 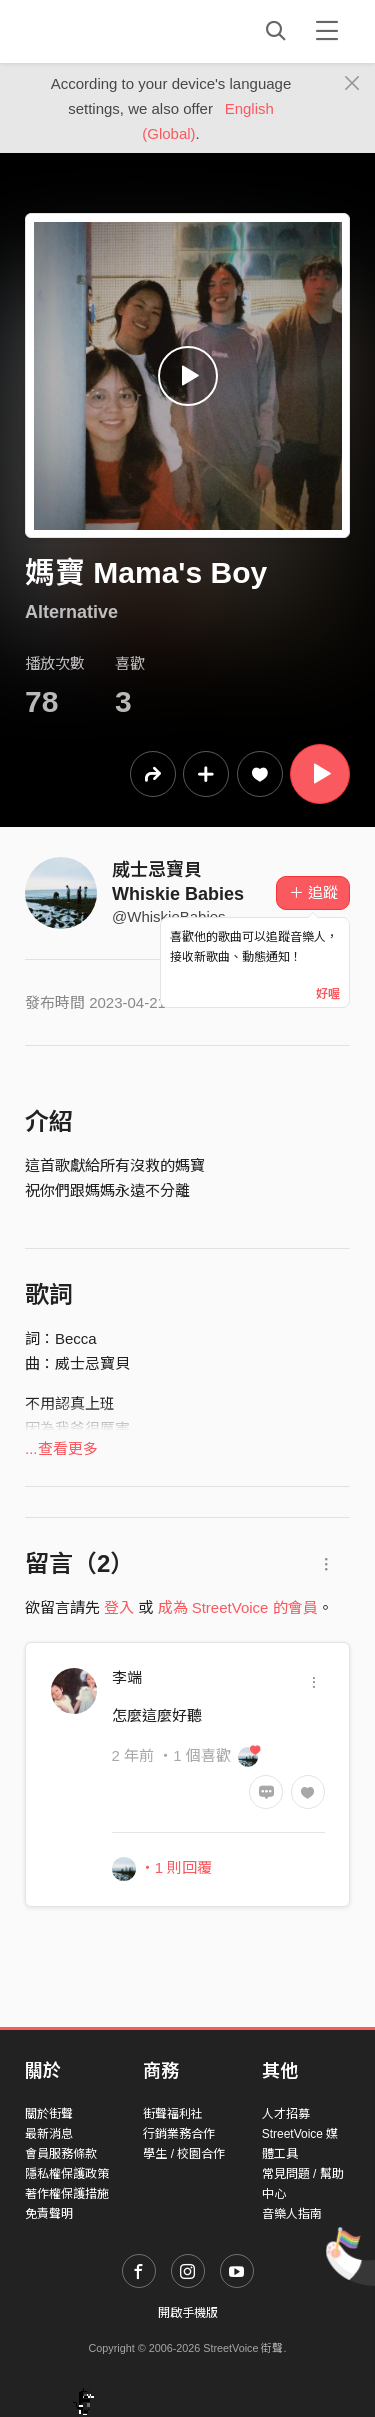 What do you see at coordinates (179, 2134) in the screenshot?
I see `行銷業務合作` at bounding box center [179, 2134].